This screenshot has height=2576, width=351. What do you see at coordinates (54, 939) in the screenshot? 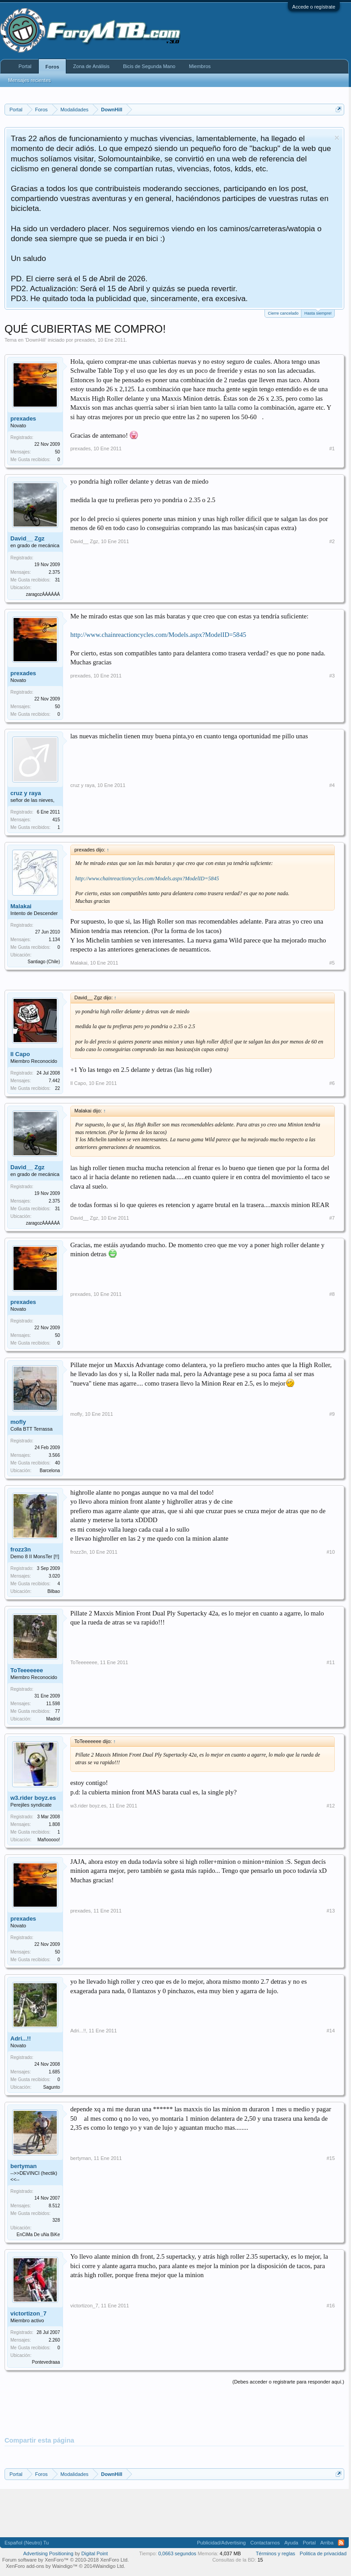
I see `1.134` at bounding box center [54, 939].